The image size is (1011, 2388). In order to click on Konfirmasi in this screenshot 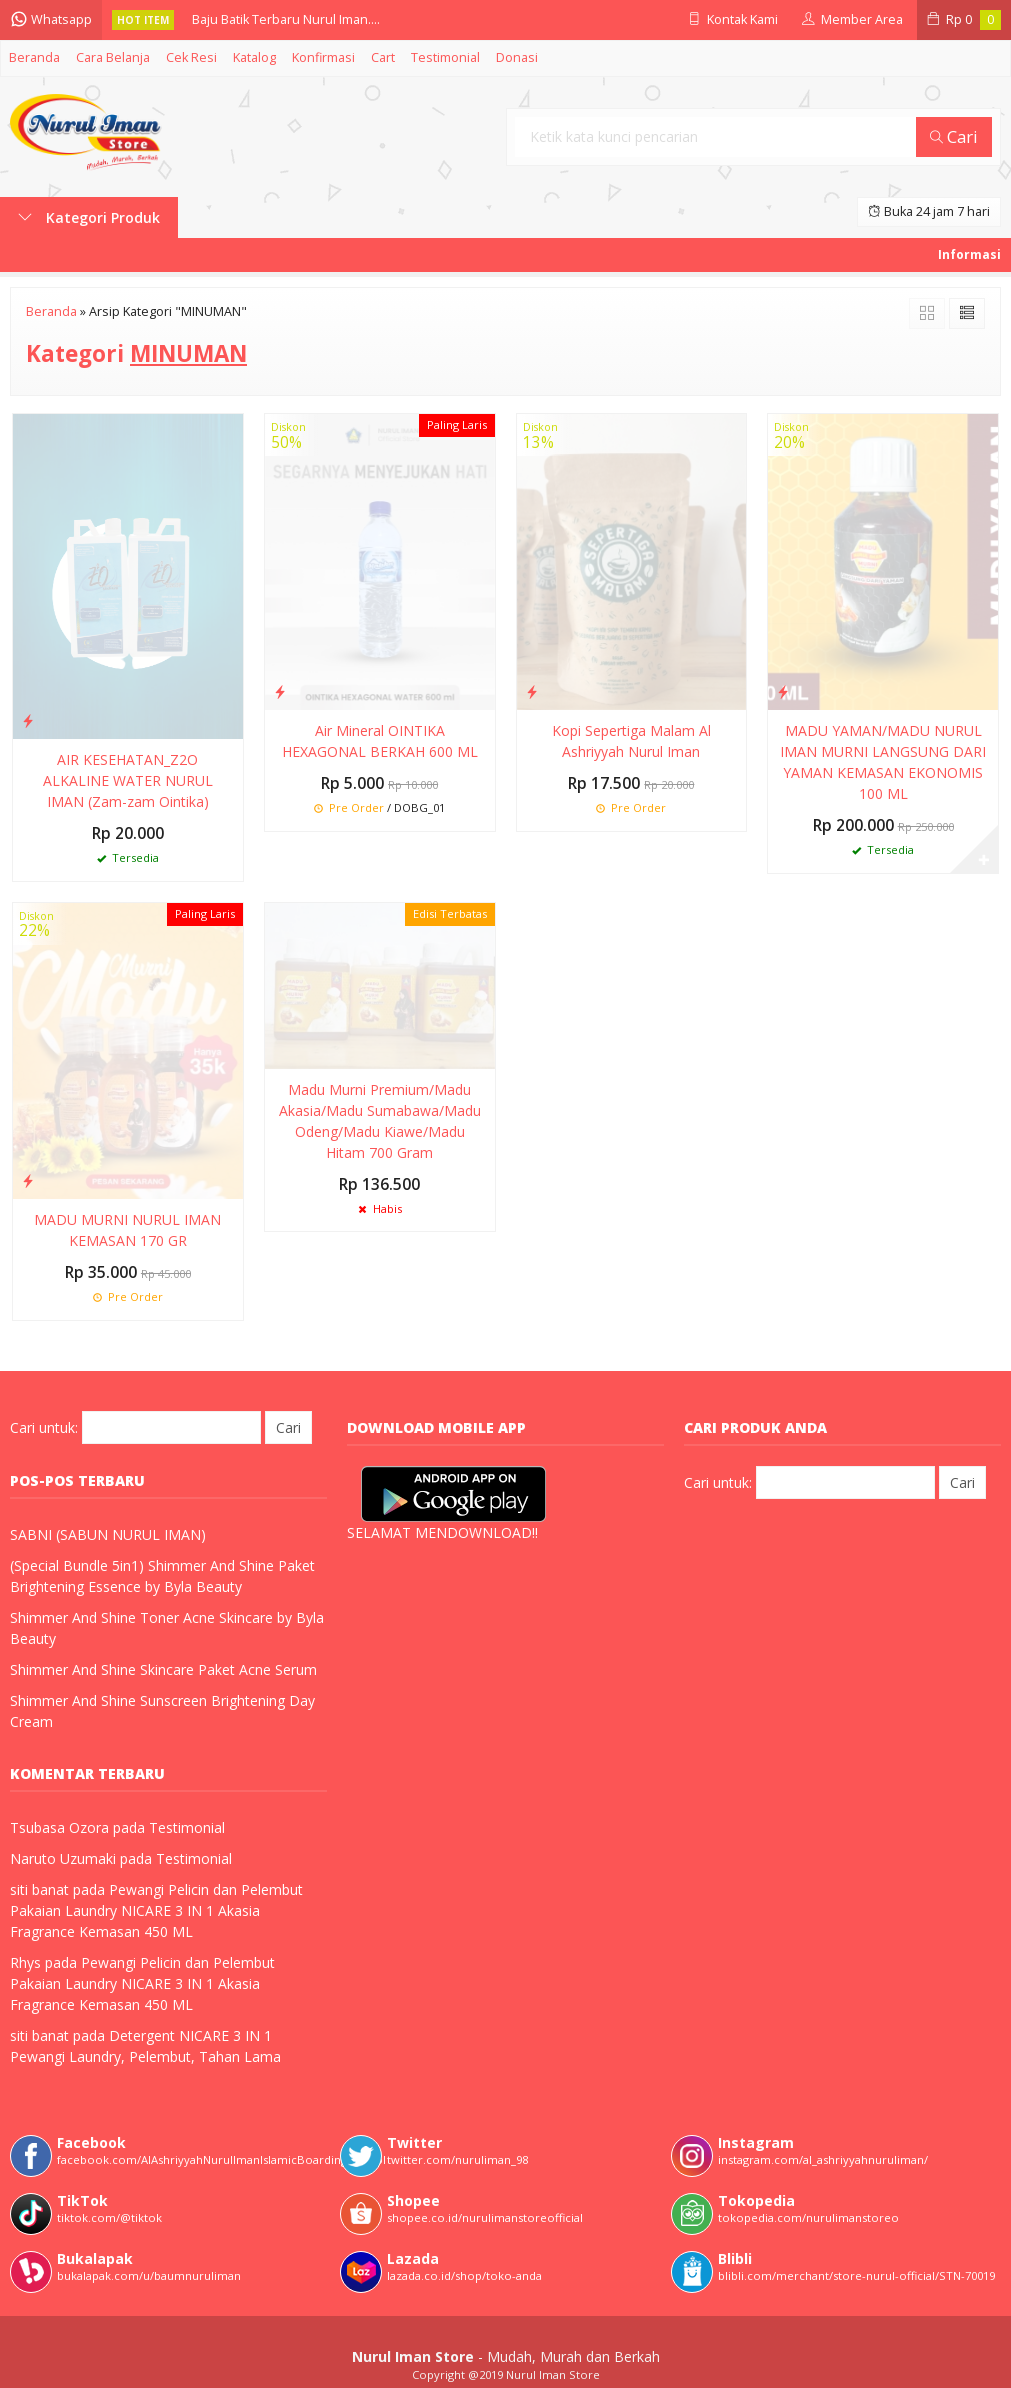, I will do `click(323, 57)`.